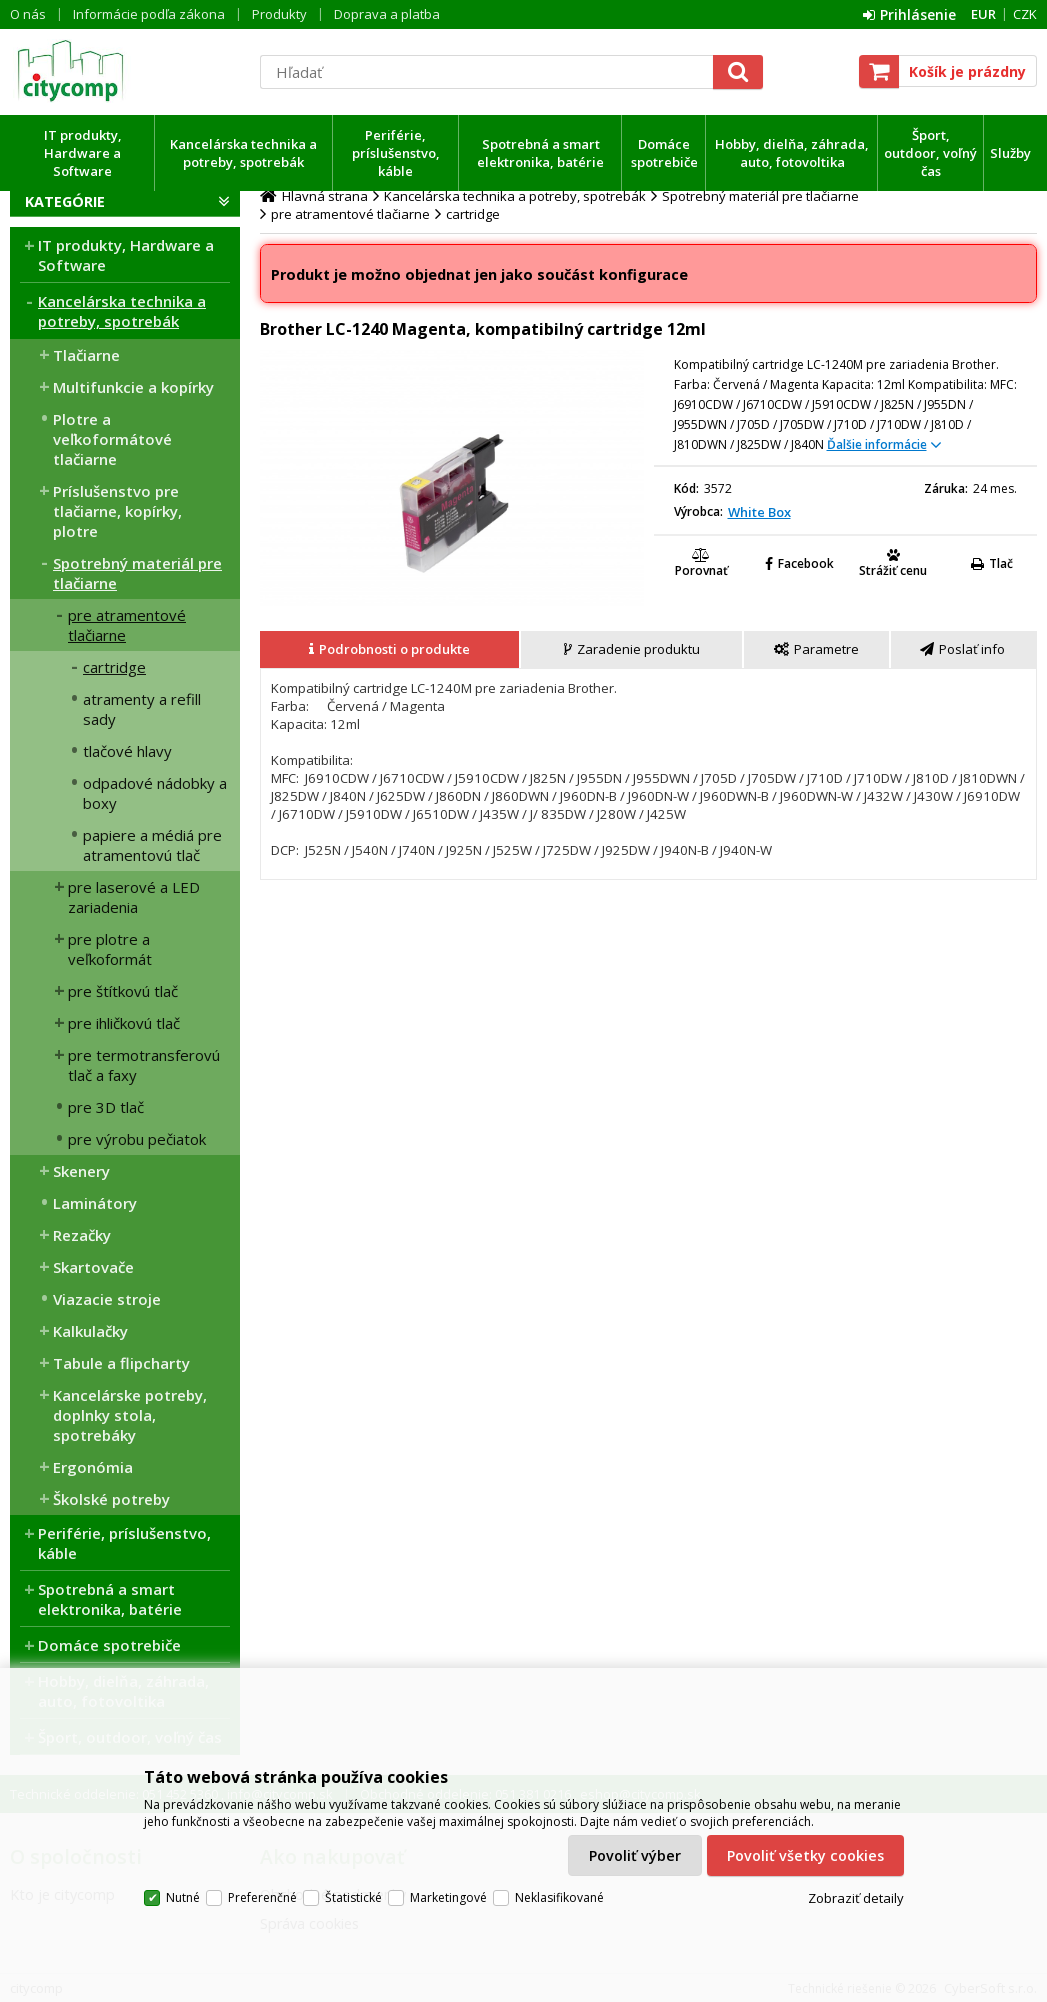 This screenshot has width=1047, height=2002. Describe the element at coordinates (134, 897) in the screenshot. I see `pre laserové a LED zariadenia` at that location.